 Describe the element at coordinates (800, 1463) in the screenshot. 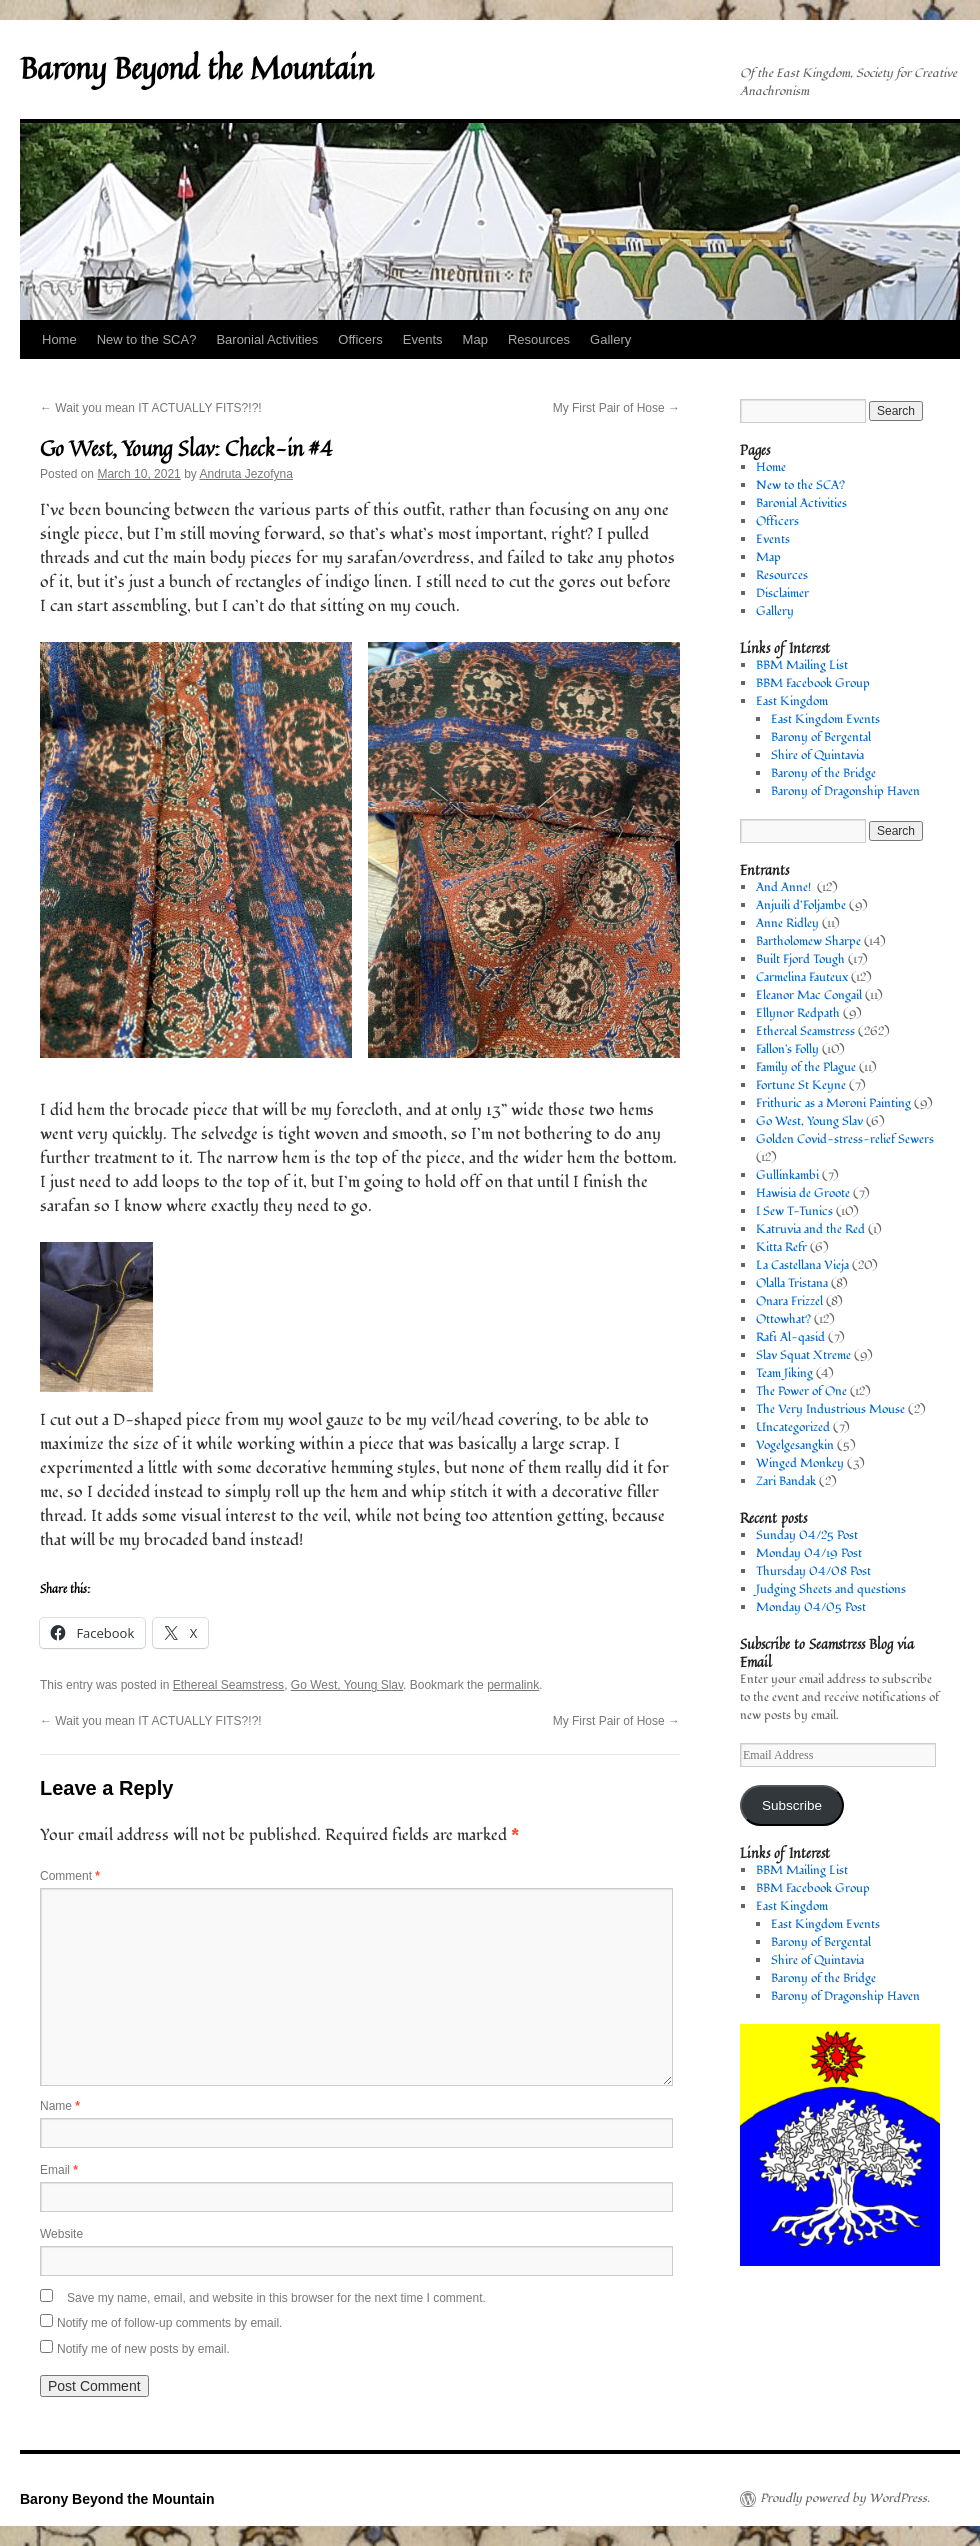

I see `Winged Monkey` at that location.